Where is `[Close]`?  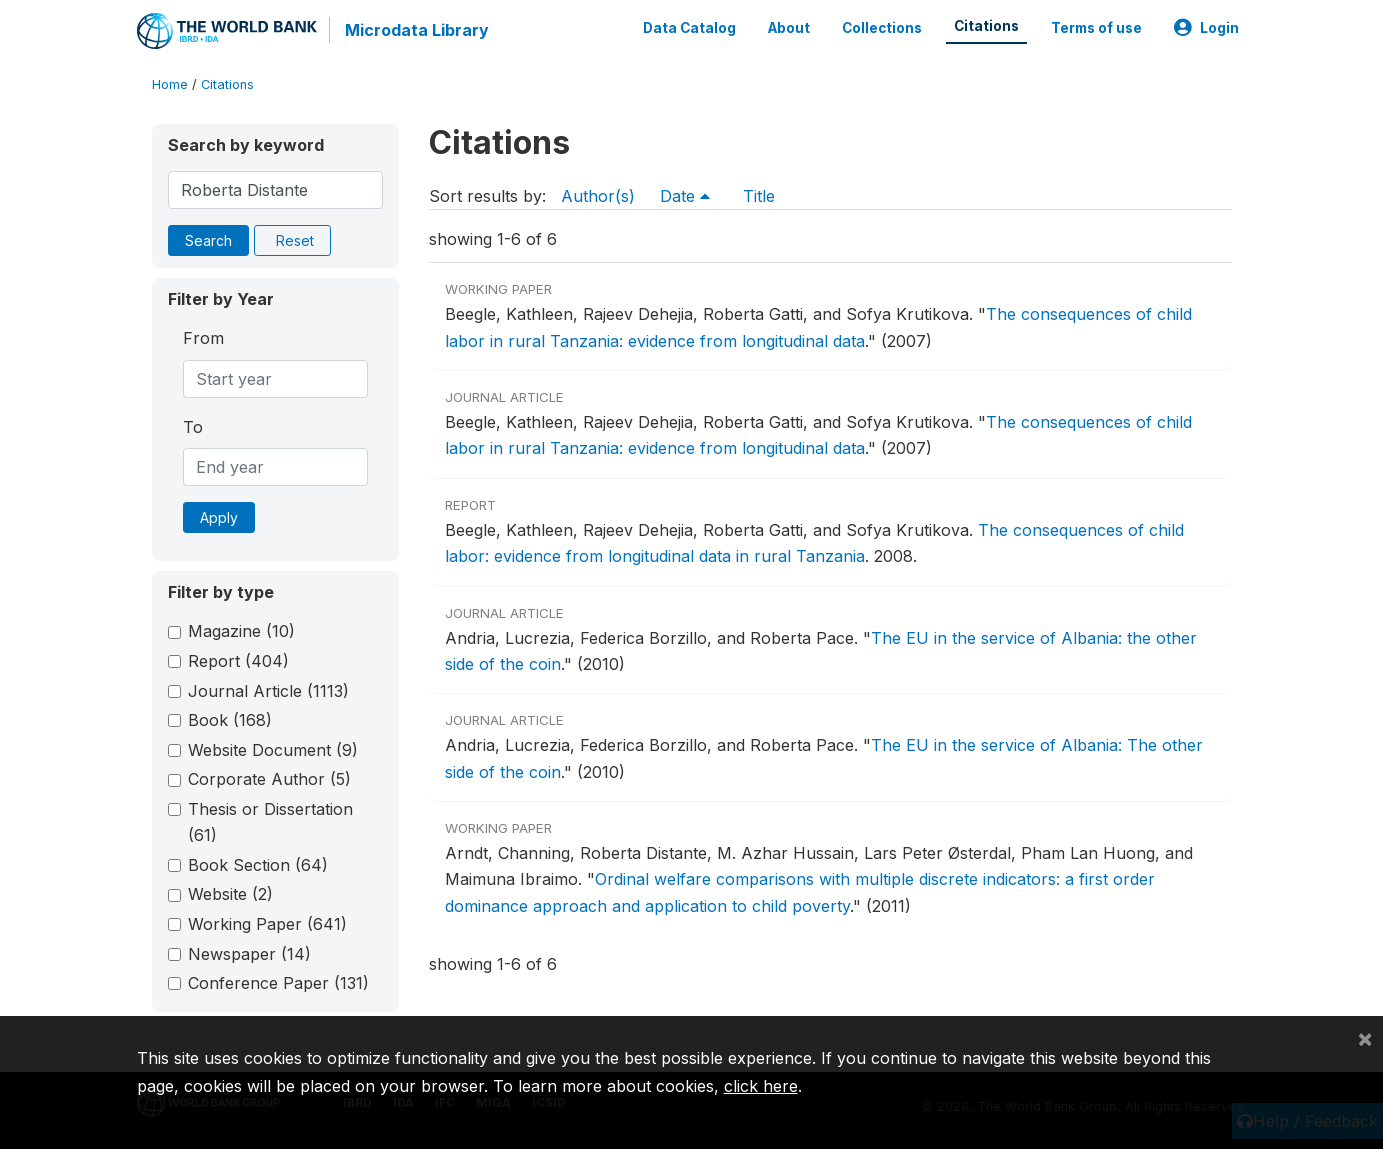 [Close] is located at coordinates (1365, 1038).